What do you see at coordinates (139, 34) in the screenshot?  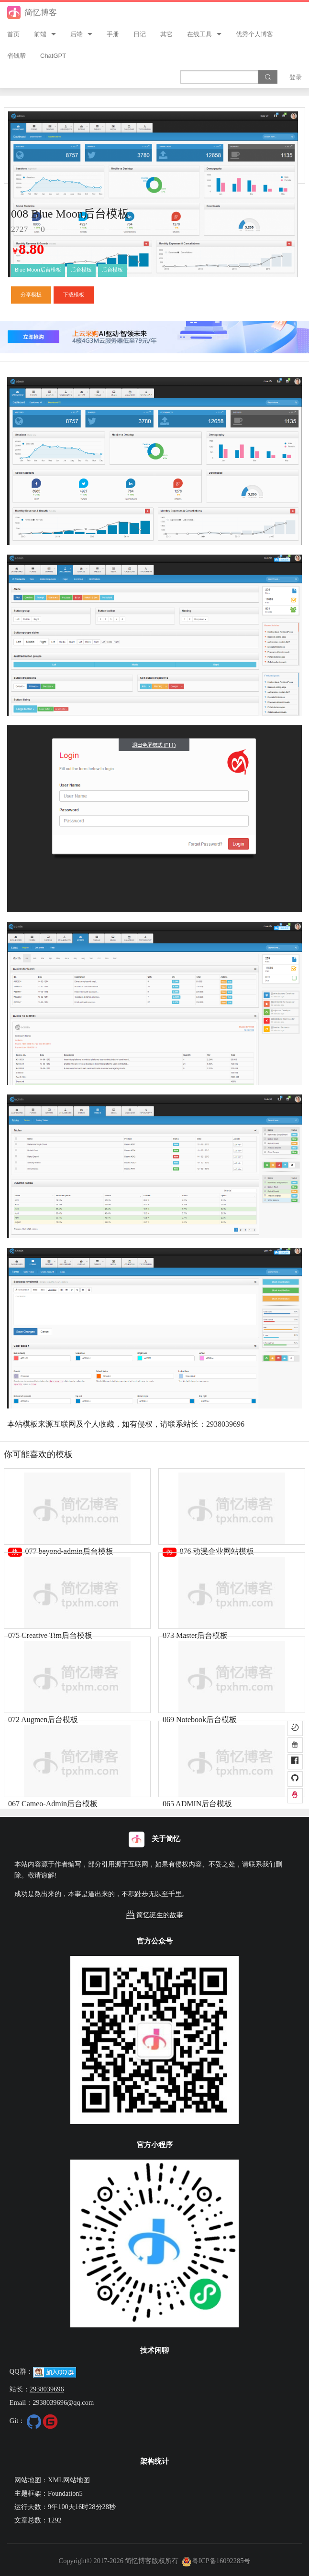 I see `日记` at bounding box center [139, 34].